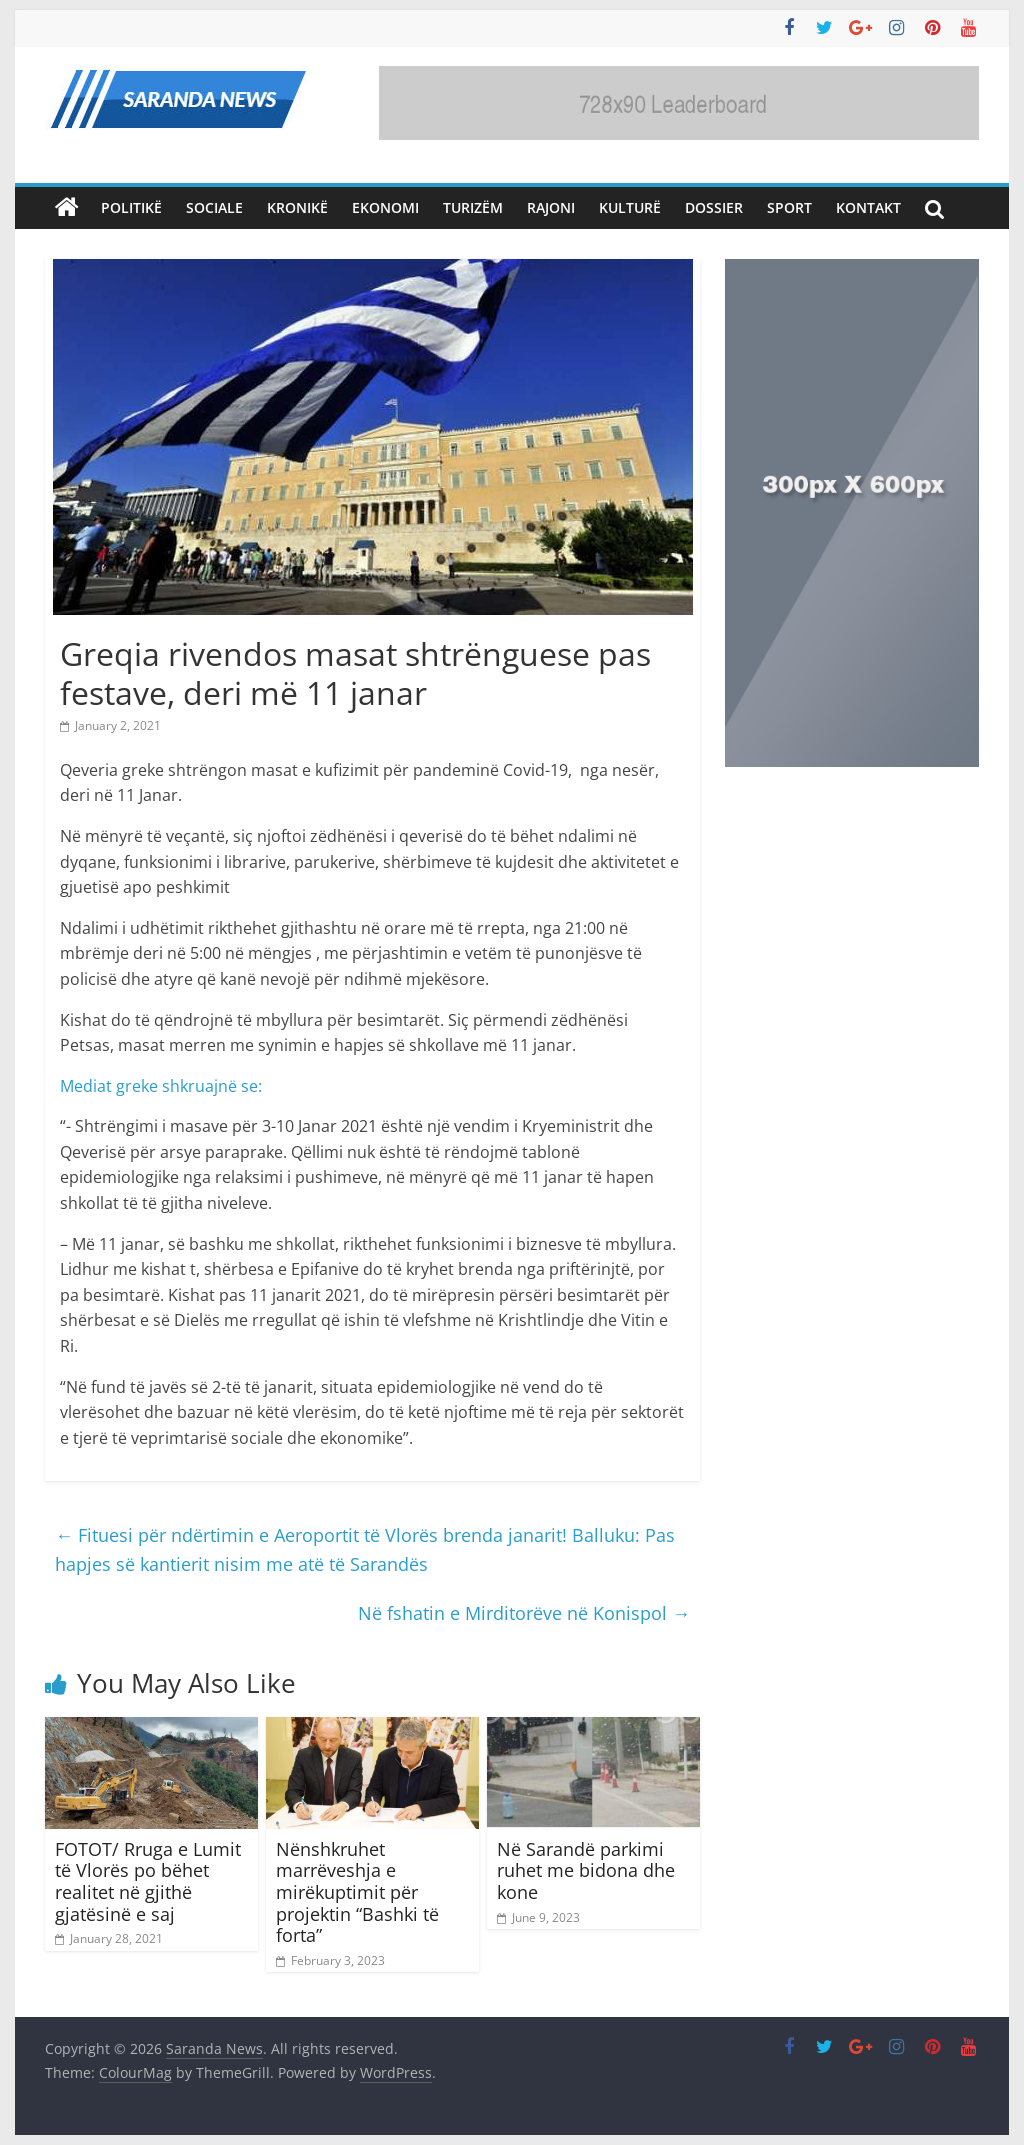 The width and height of the screenshot is (1024, 2145). What do you see at coordinates (161, 1086) in the screenshot?
I see `Mediat greke shkruajnë se:` at bounding box center [161, 1086].